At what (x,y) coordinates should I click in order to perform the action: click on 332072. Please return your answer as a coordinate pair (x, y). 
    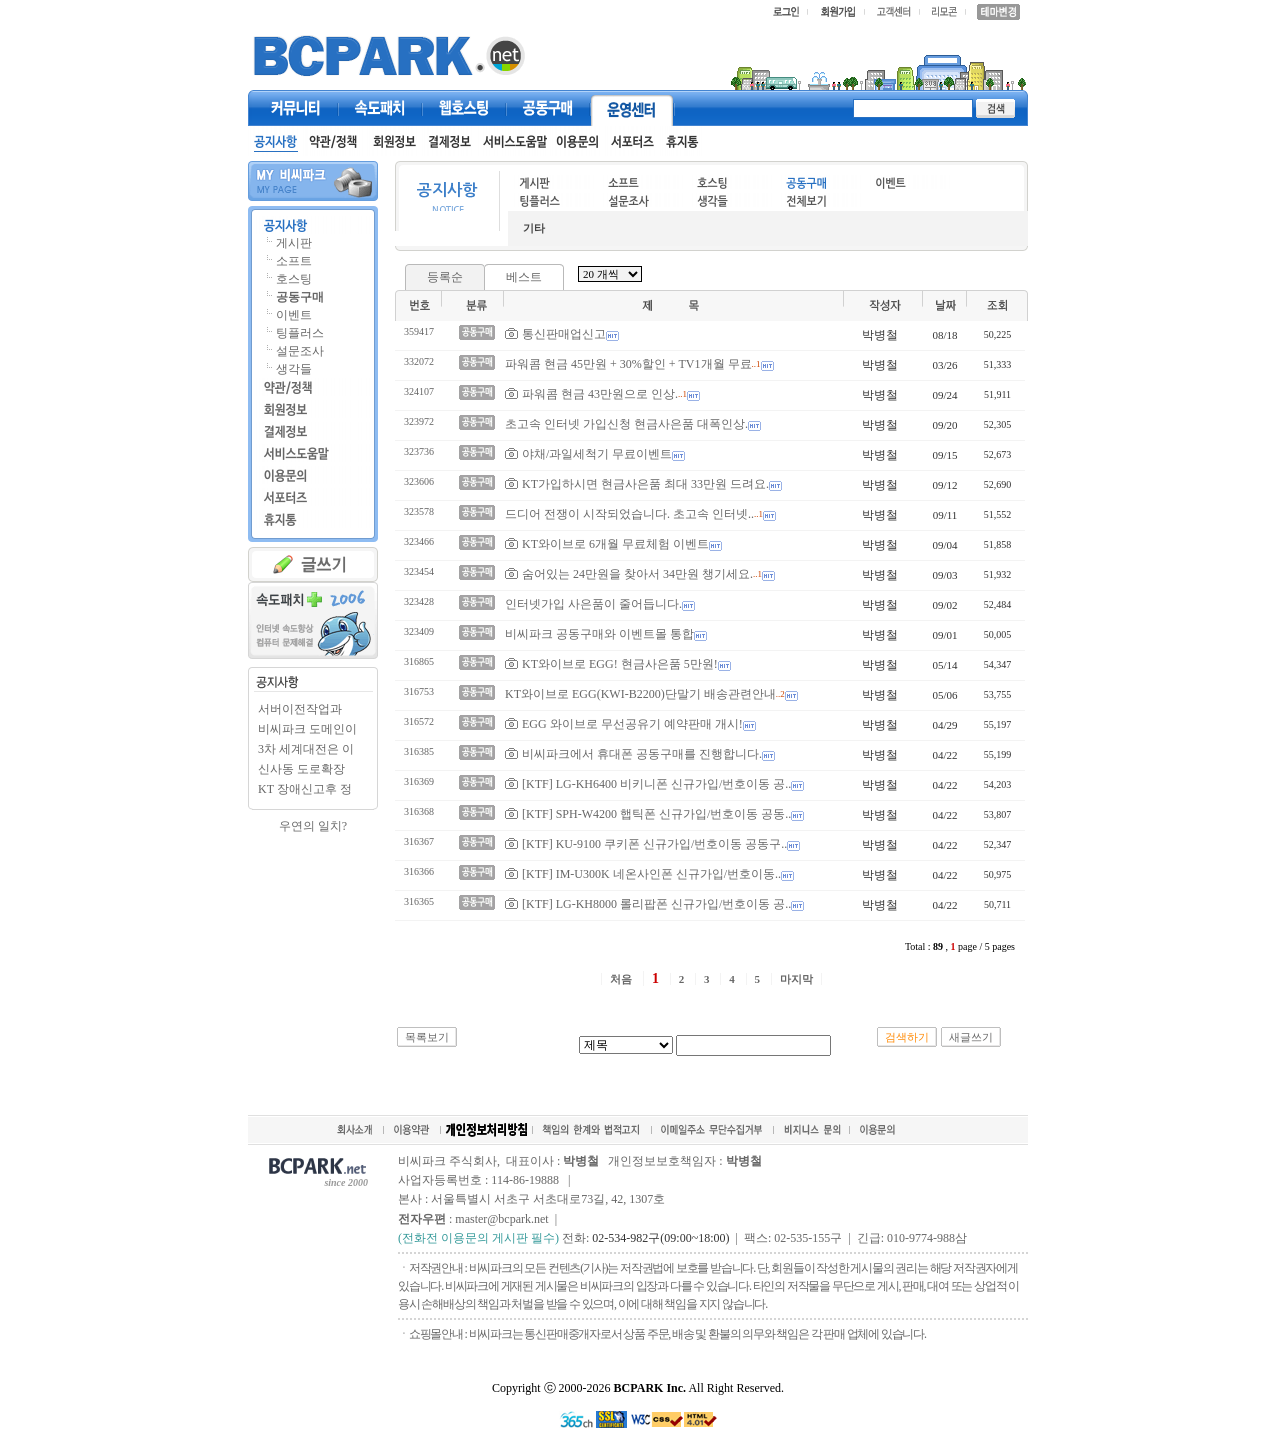
    Looking at the image, I should click on (419, 361).